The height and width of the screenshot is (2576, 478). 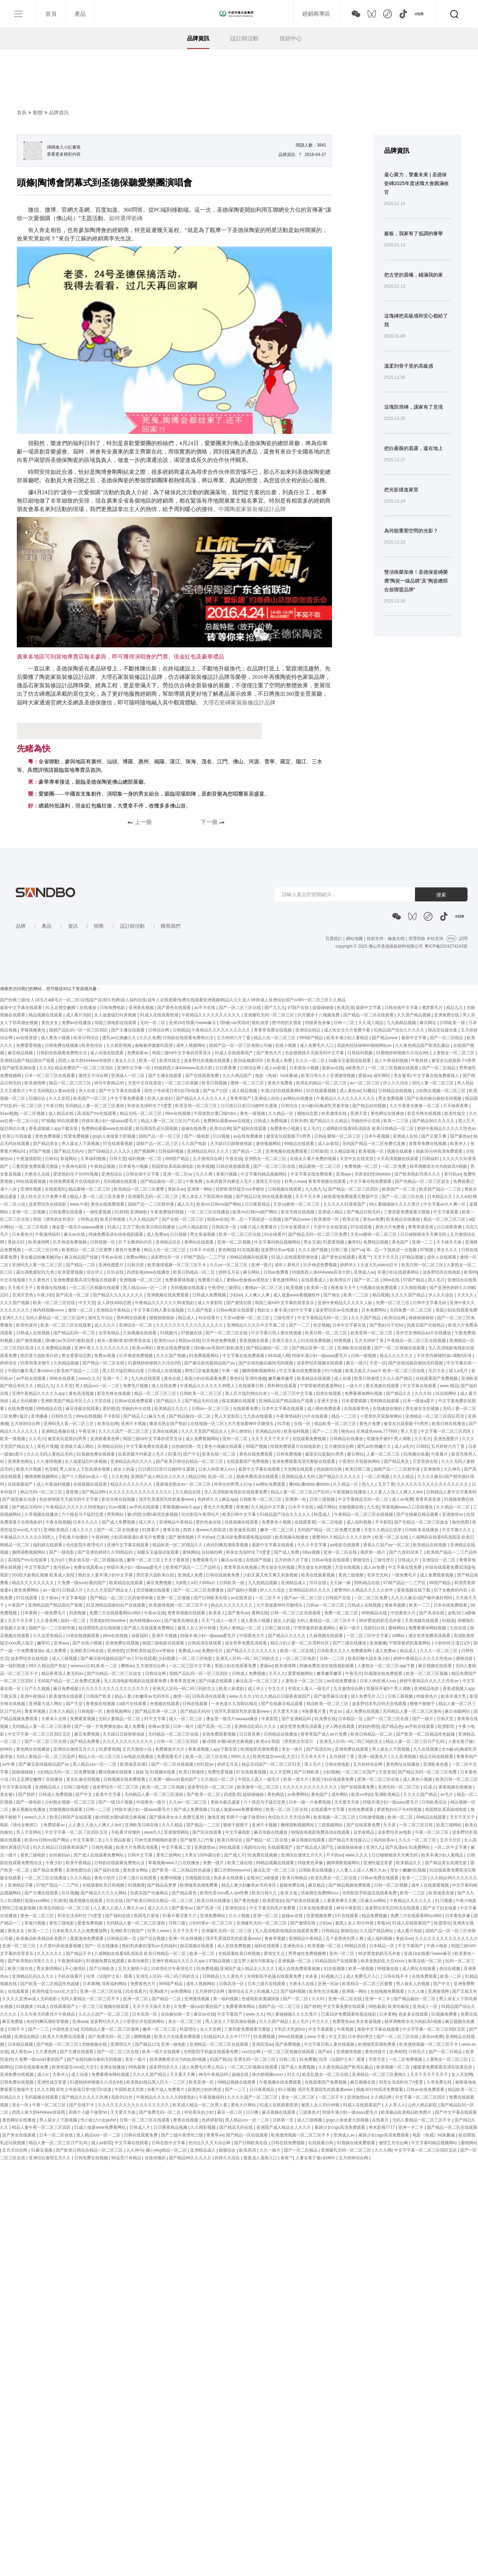 I want to click on 色欲狠狠躁天天躁无码中文字幕, so click(x=315, y=1052).